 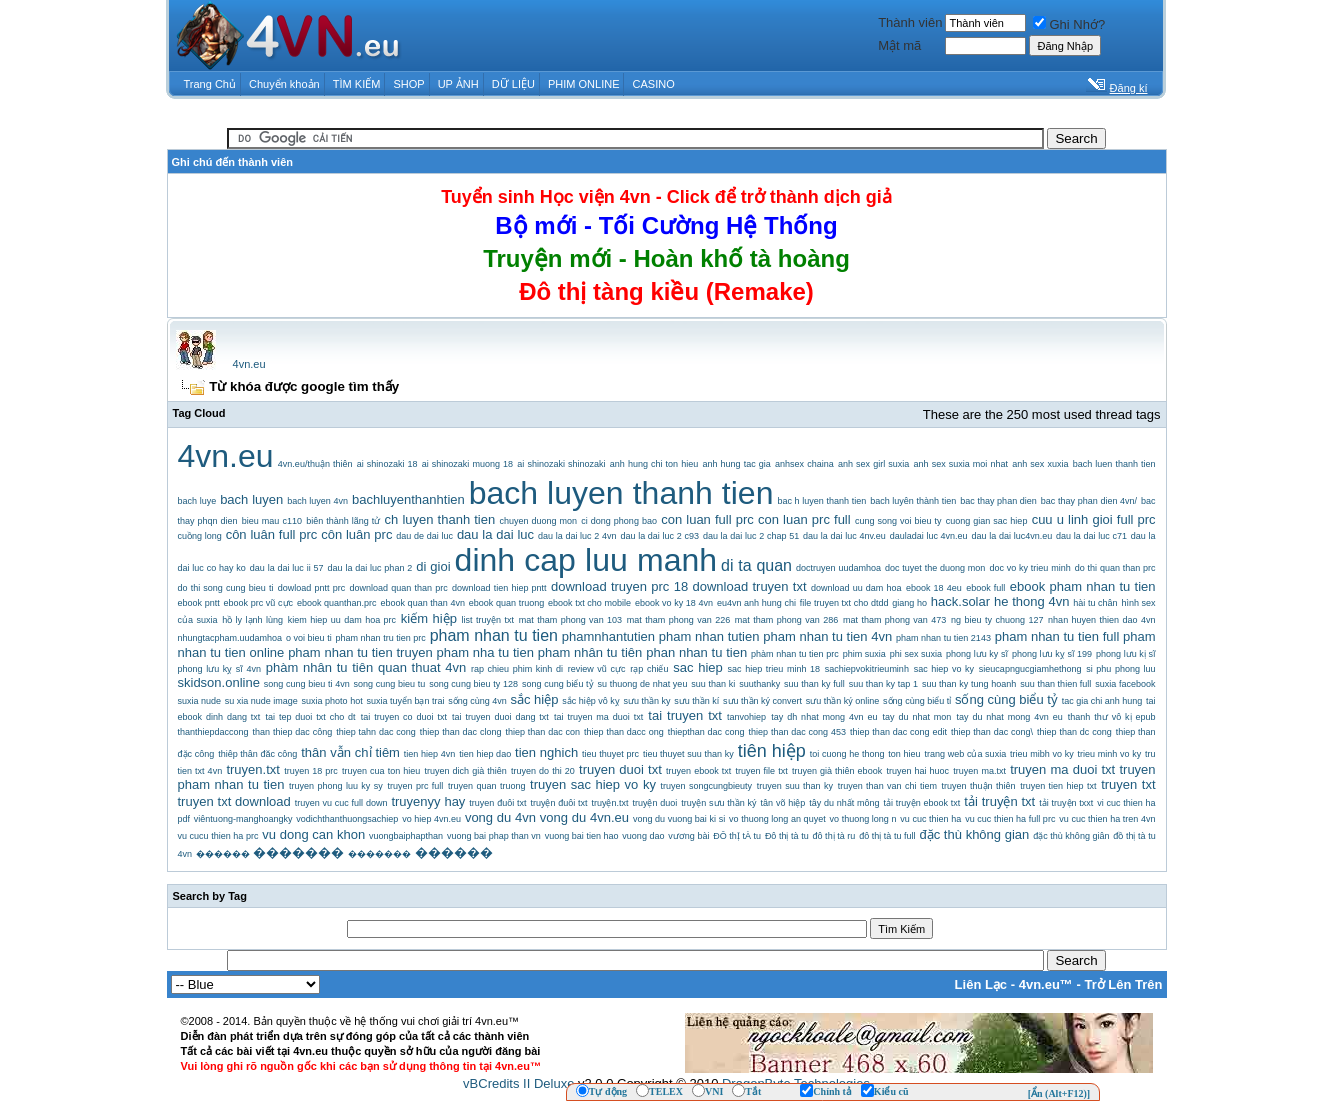 I want to click on thiepthan dac cong, so click(x=706, y=732).